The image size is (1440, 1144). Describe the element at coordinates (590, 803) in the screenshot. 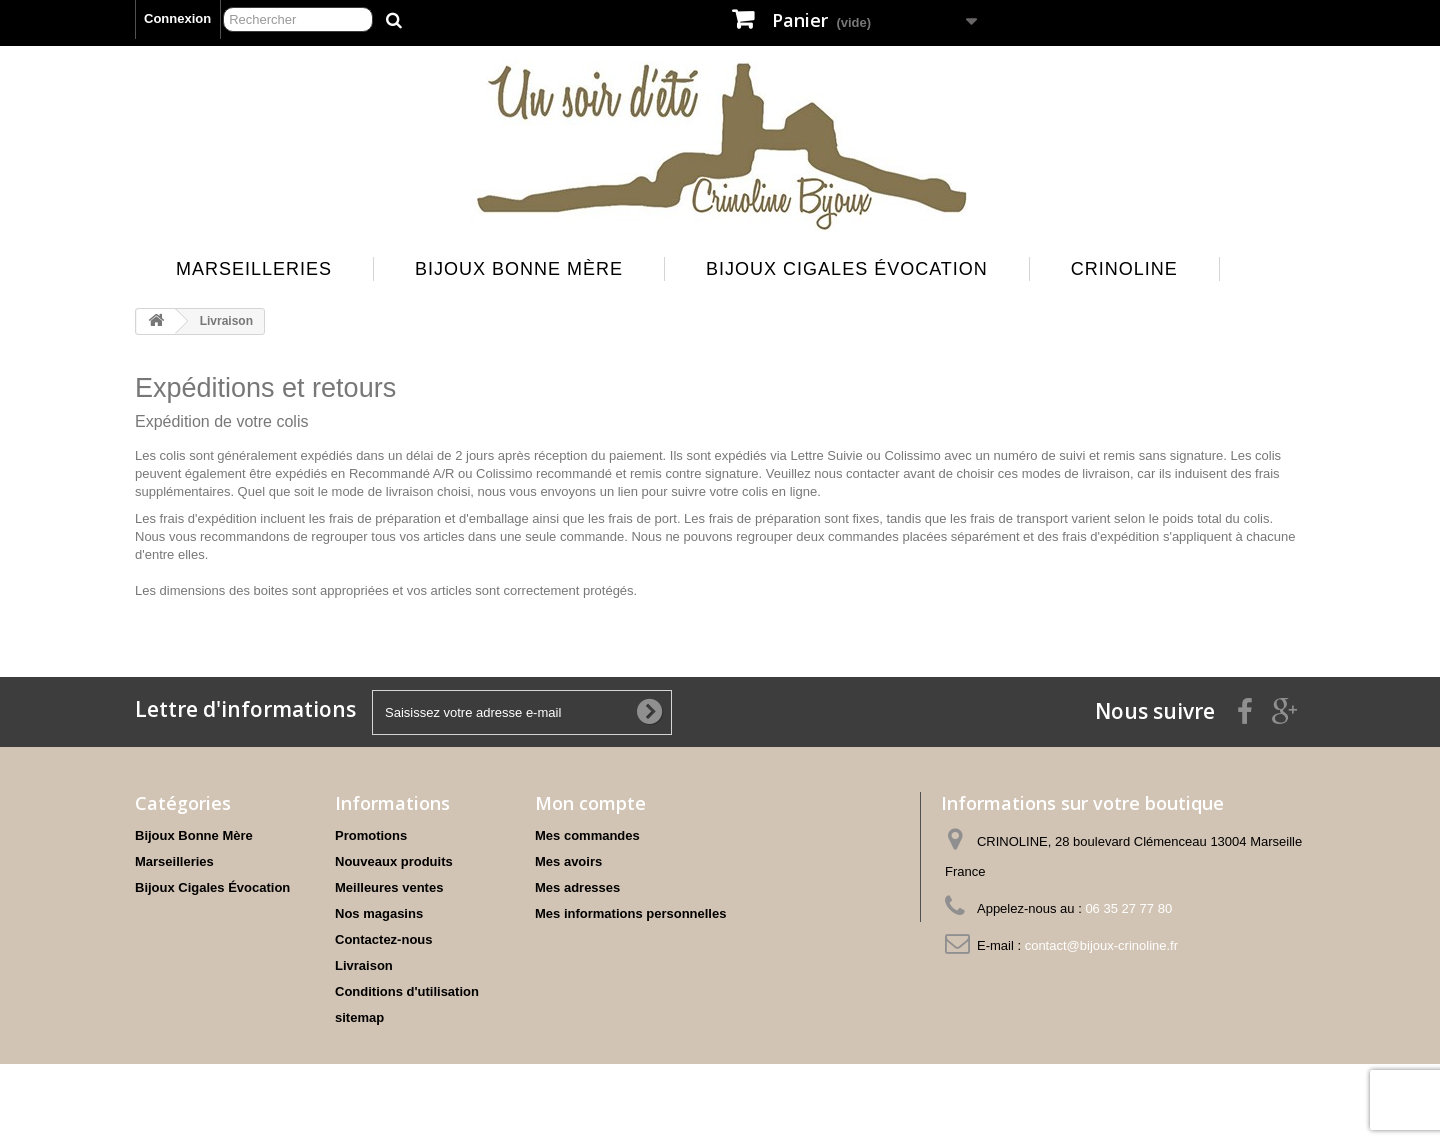

I see `Mon compte` at that location.